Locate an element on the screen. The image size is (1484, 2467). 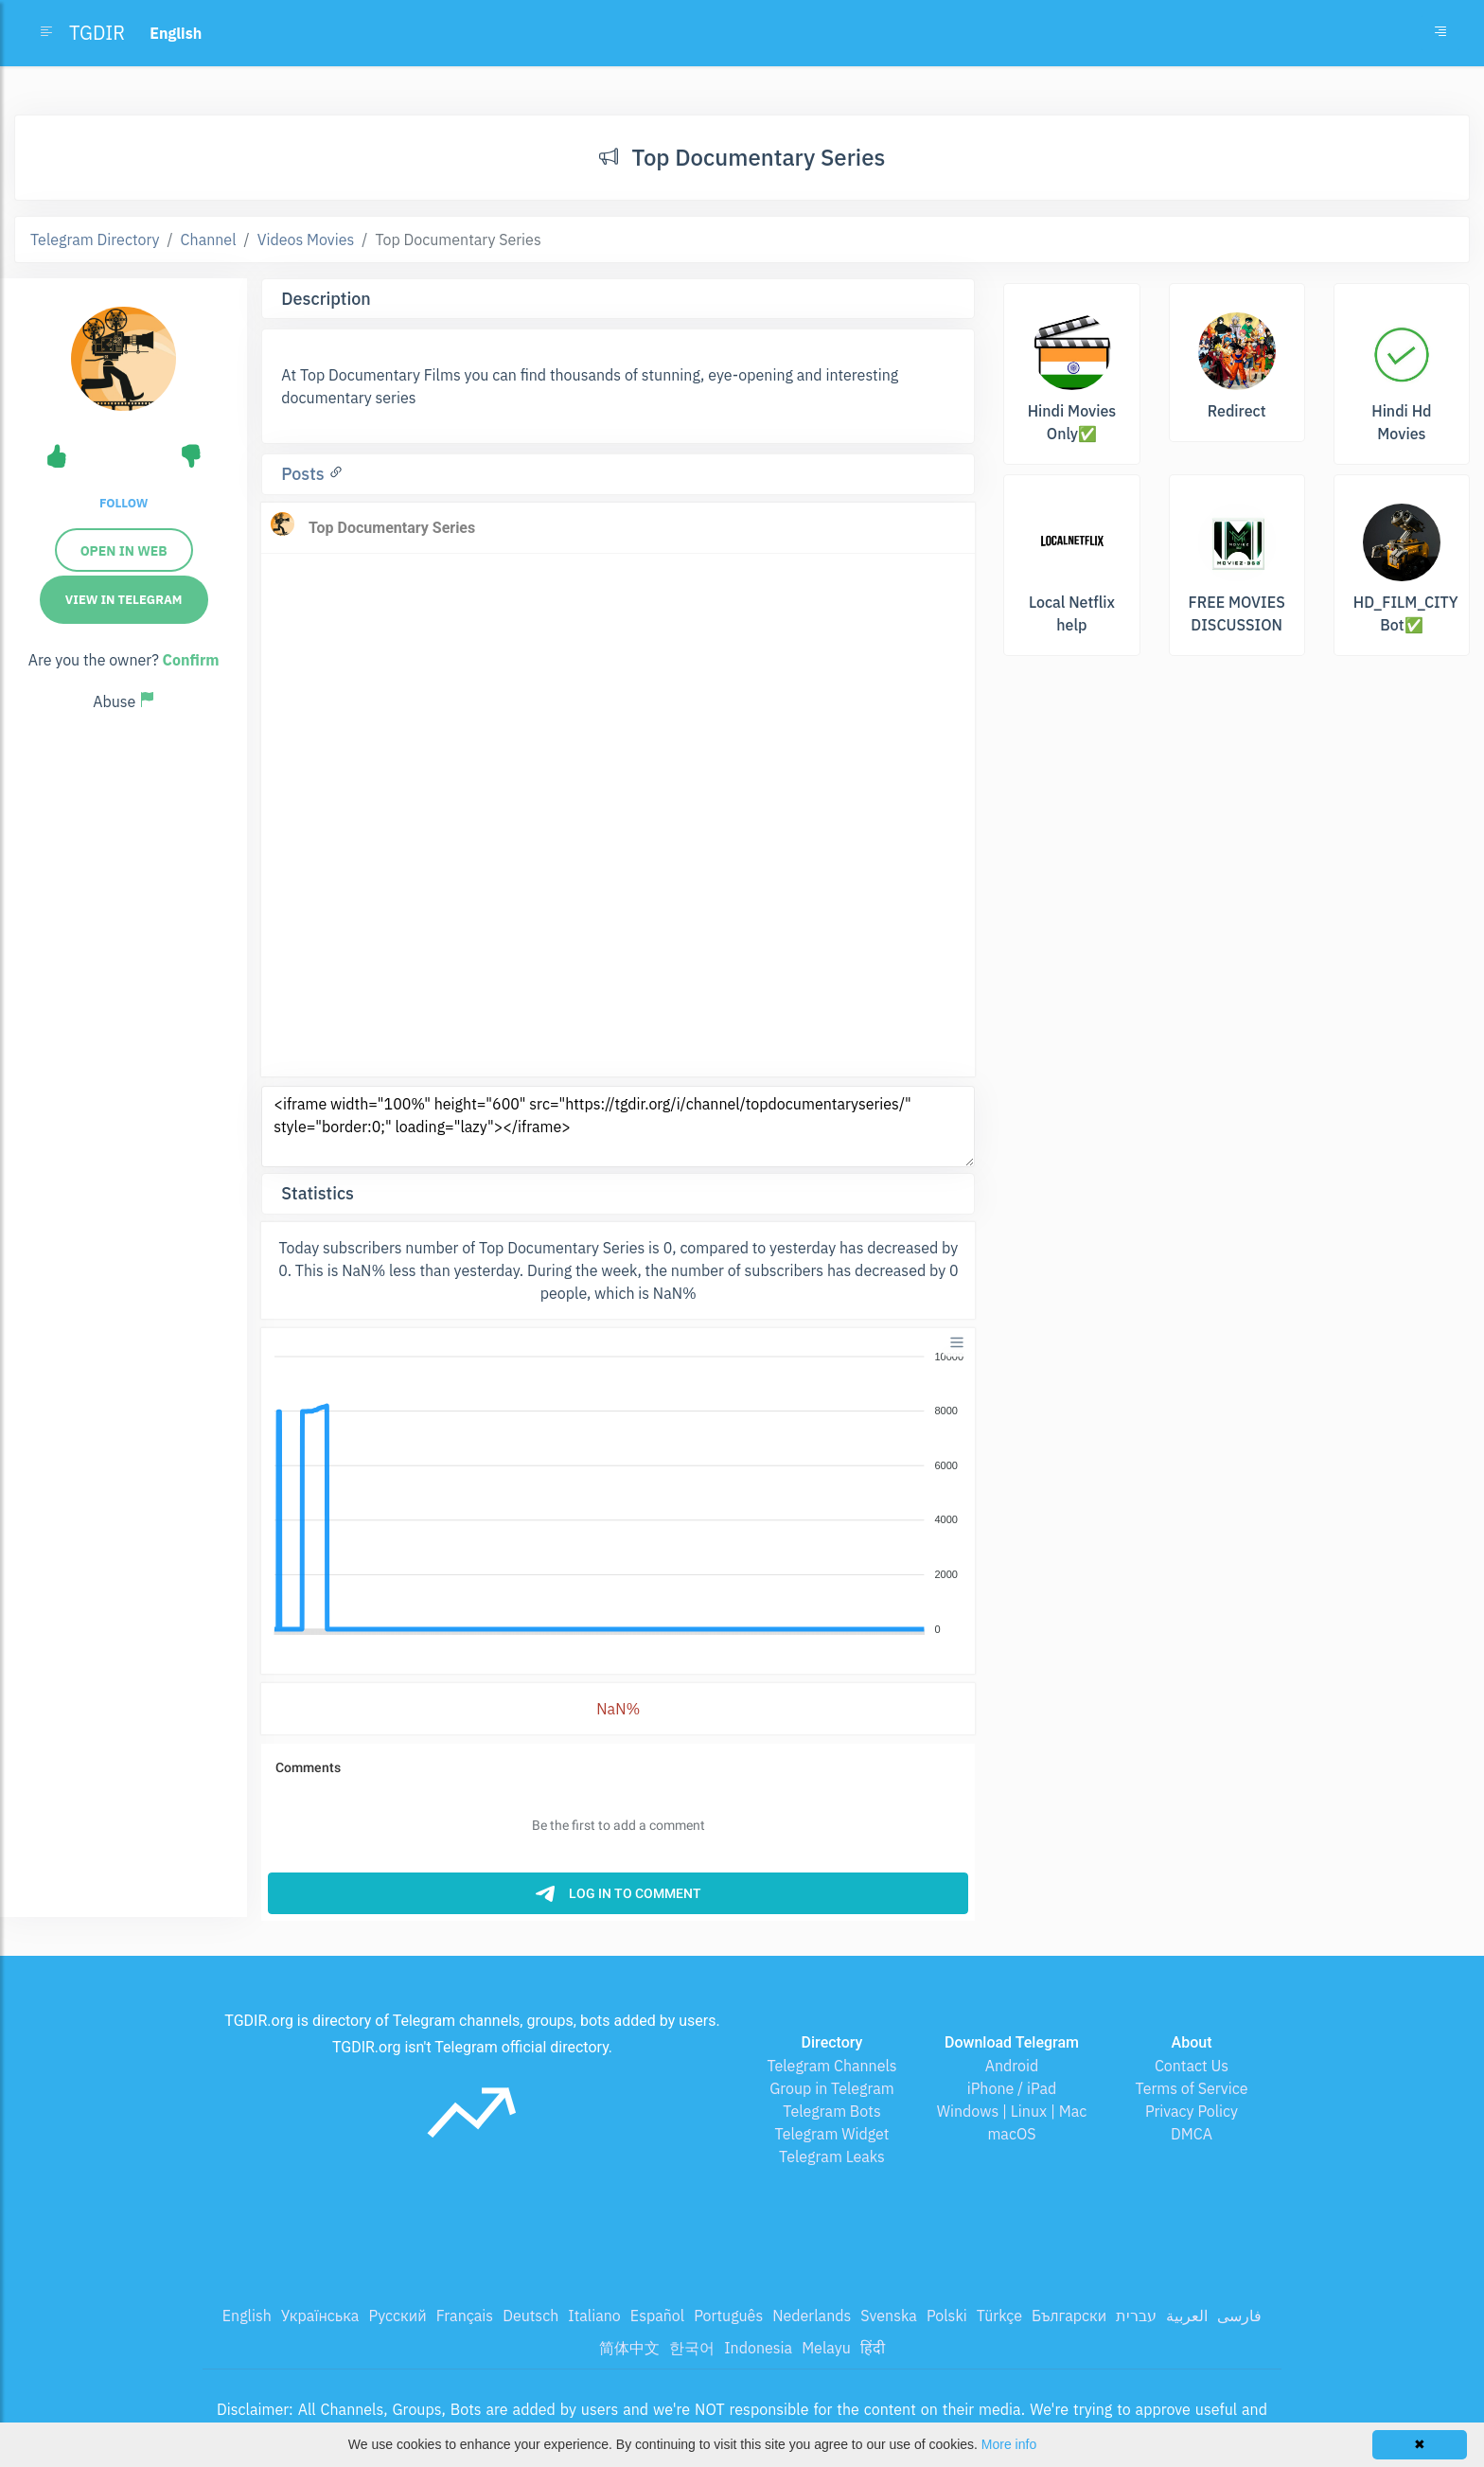
Videos Movies is located at coordinates (306, 239).